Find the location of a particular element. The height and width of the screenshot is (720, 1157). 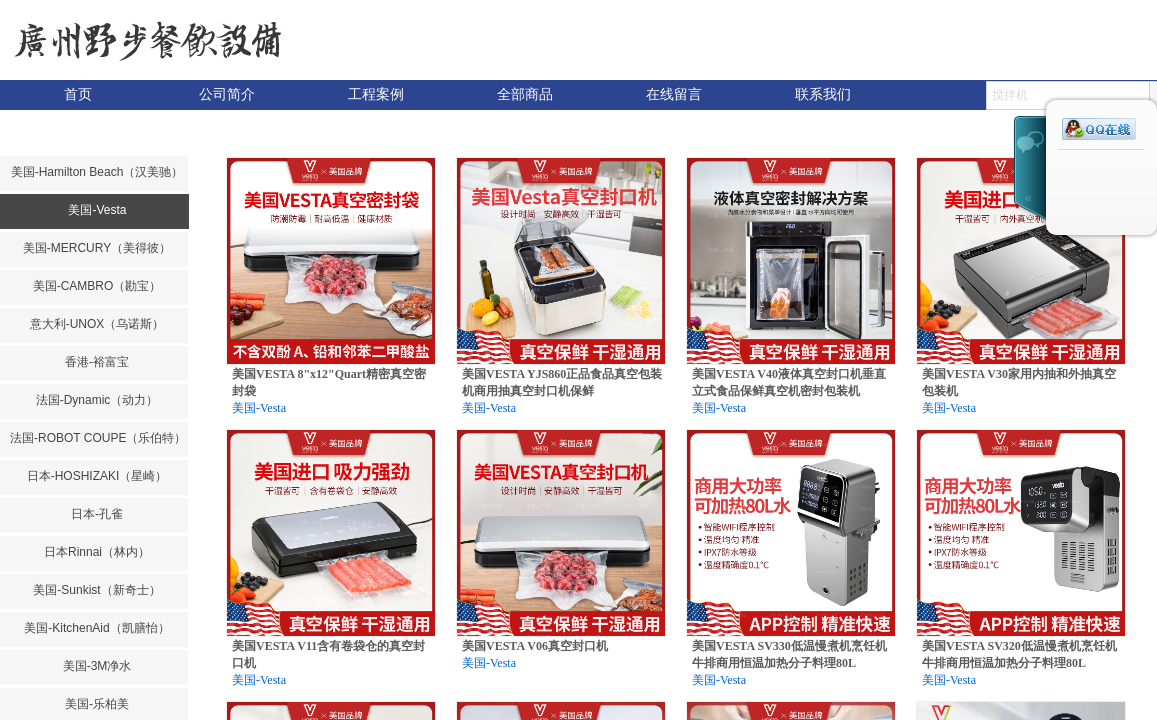

美国-Hamilton Beach（汉美驰） is located at coordinates (97, 172).